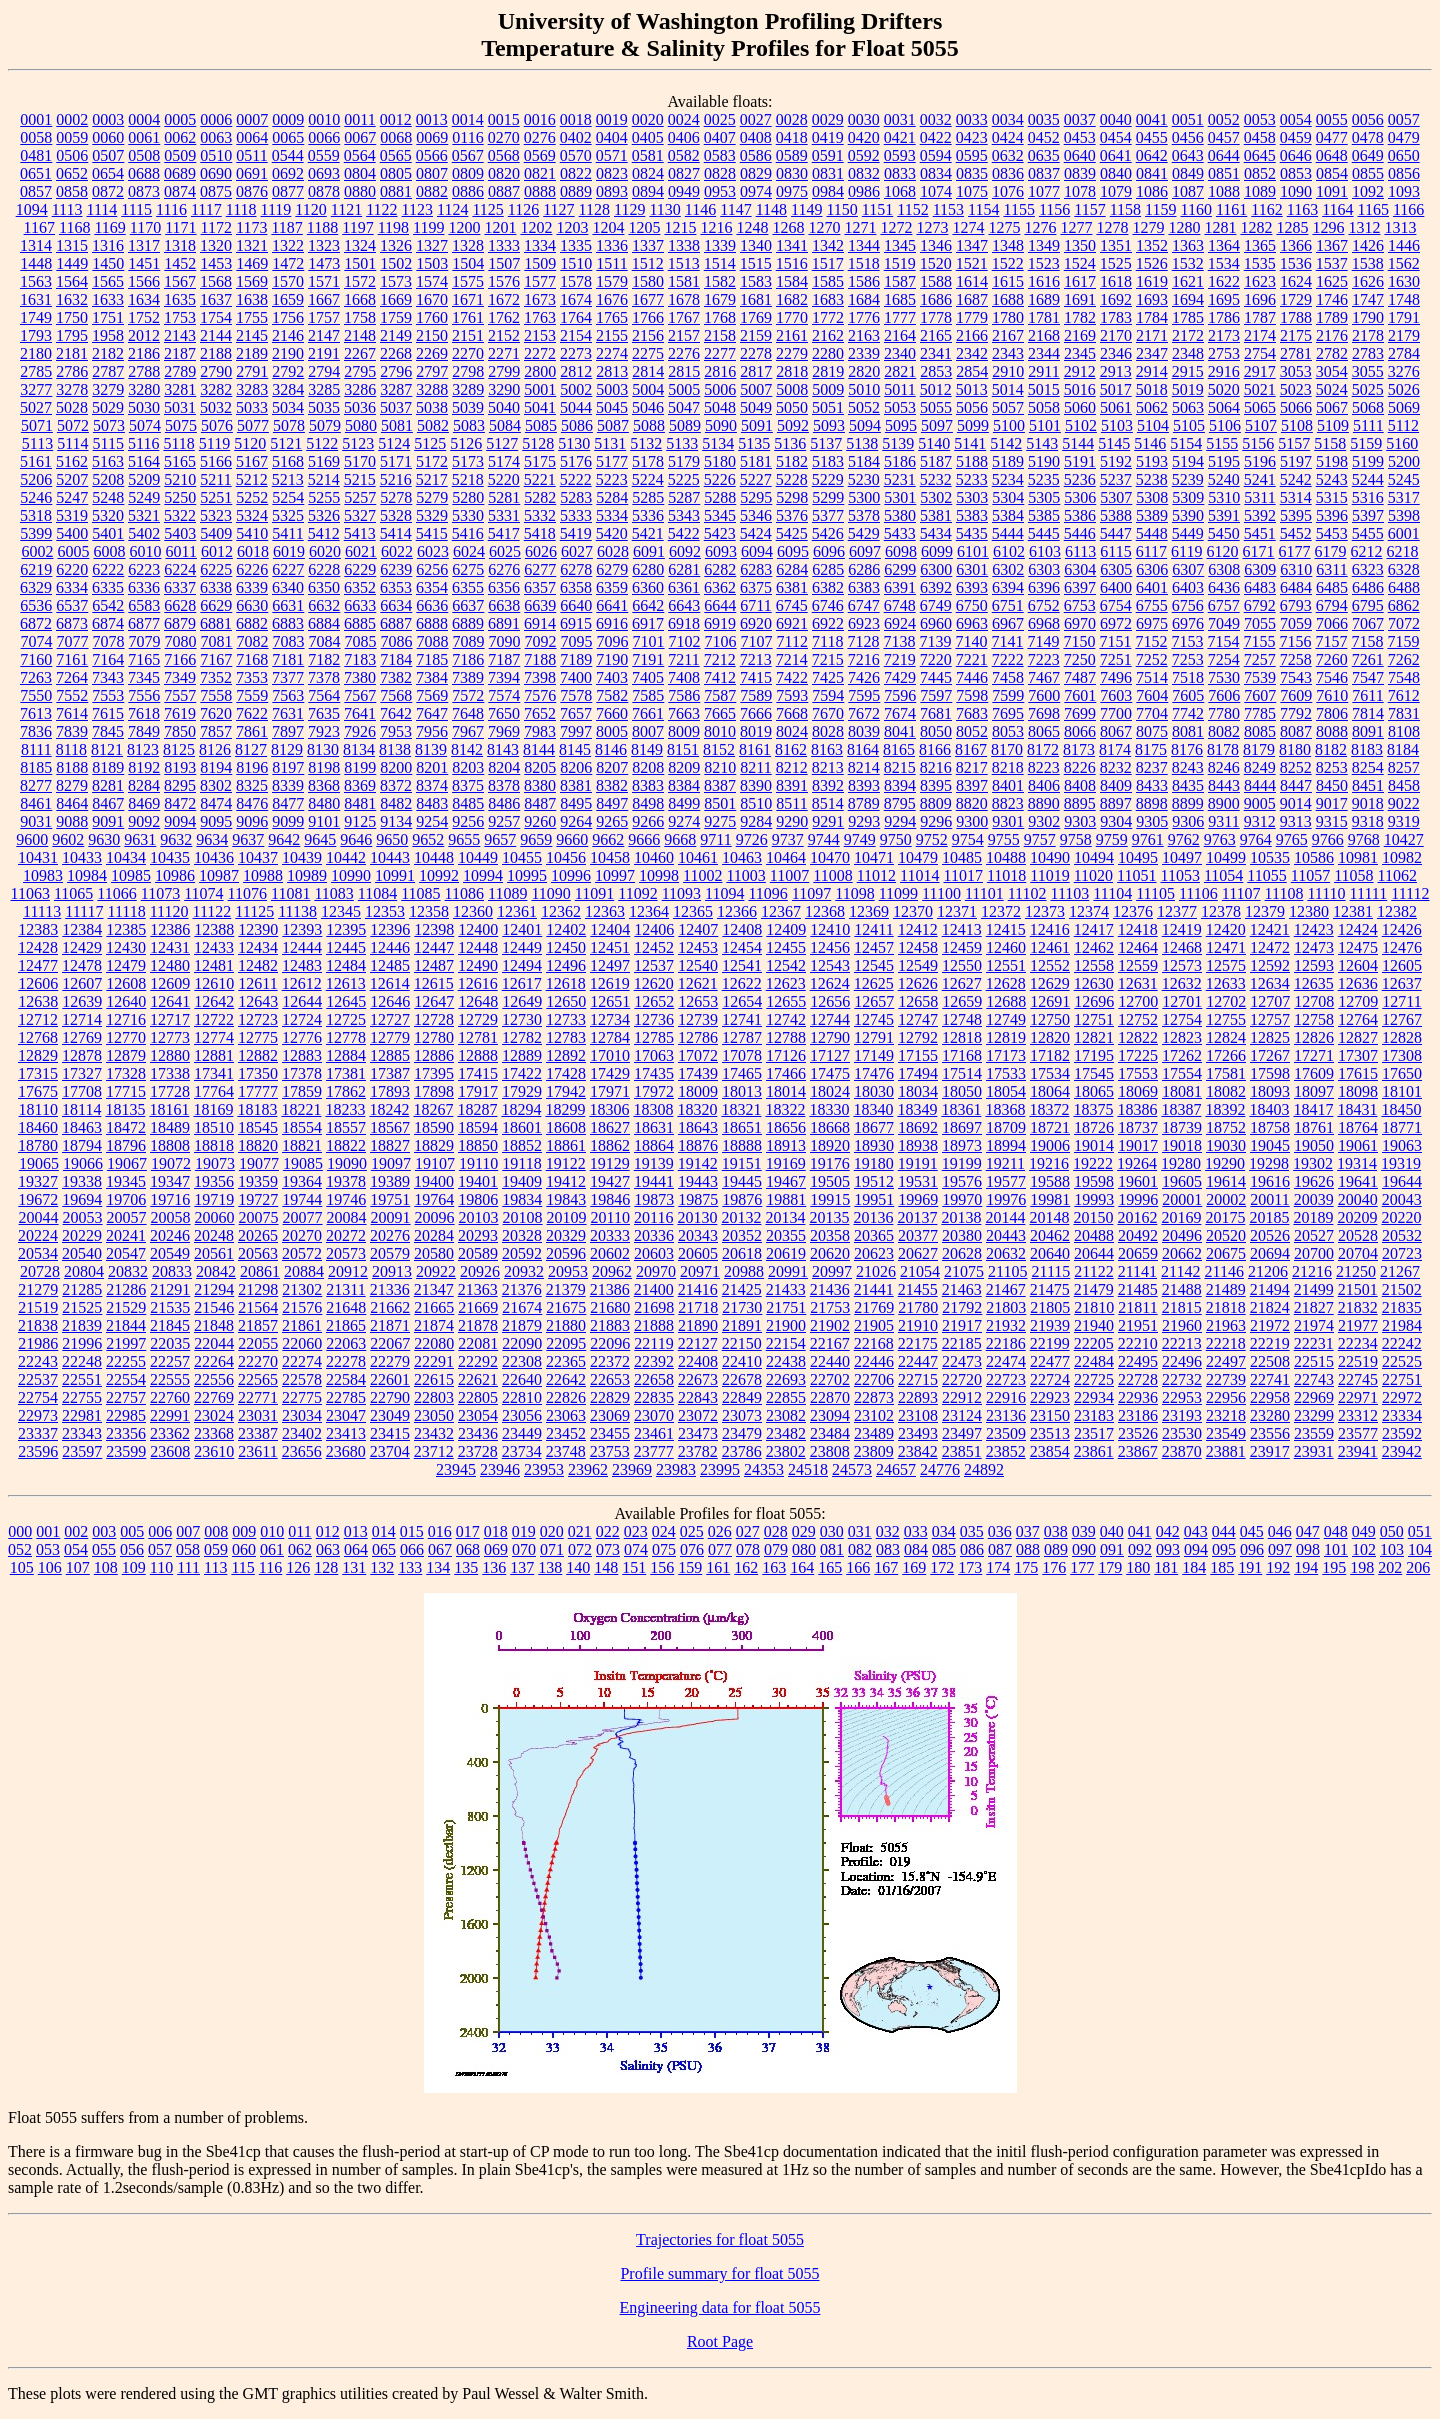  What do you see at coordinates (612, 245) in the screenshot?
I see `1336` at bounding box center [612, 245].